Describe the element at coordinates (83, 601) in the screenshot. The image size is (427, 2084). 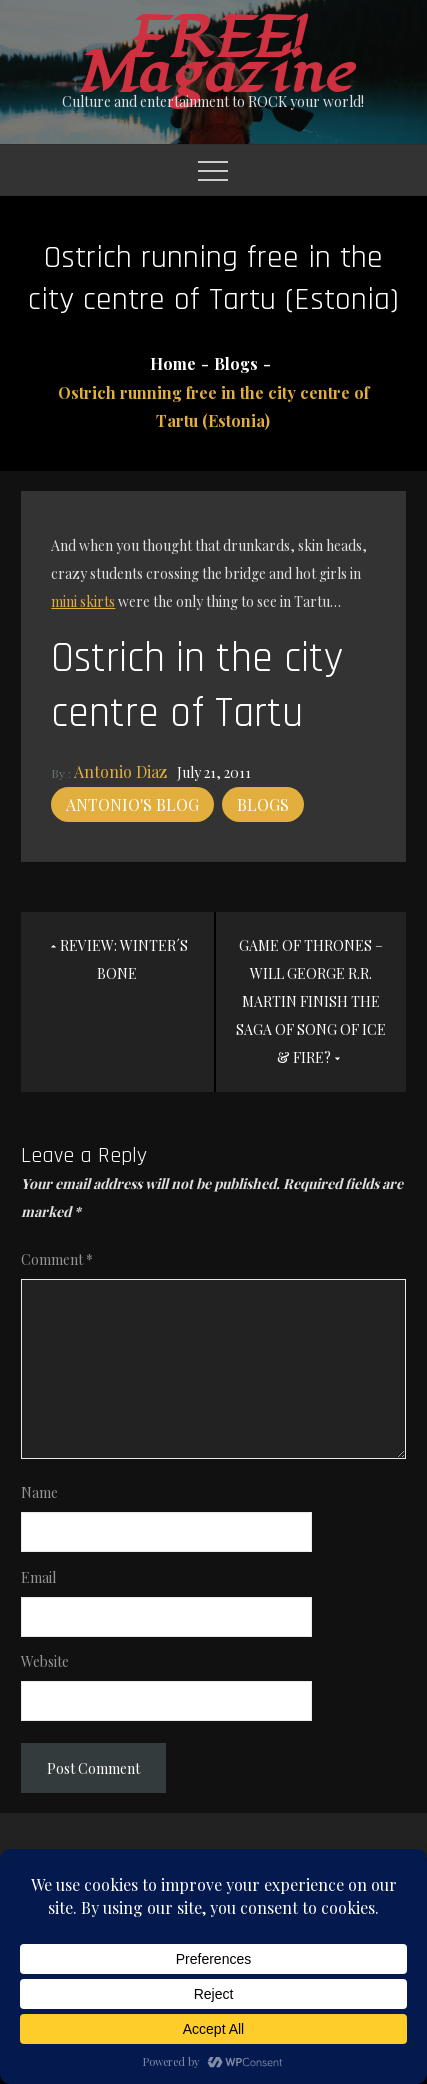
I see `mini skirts` at that location.